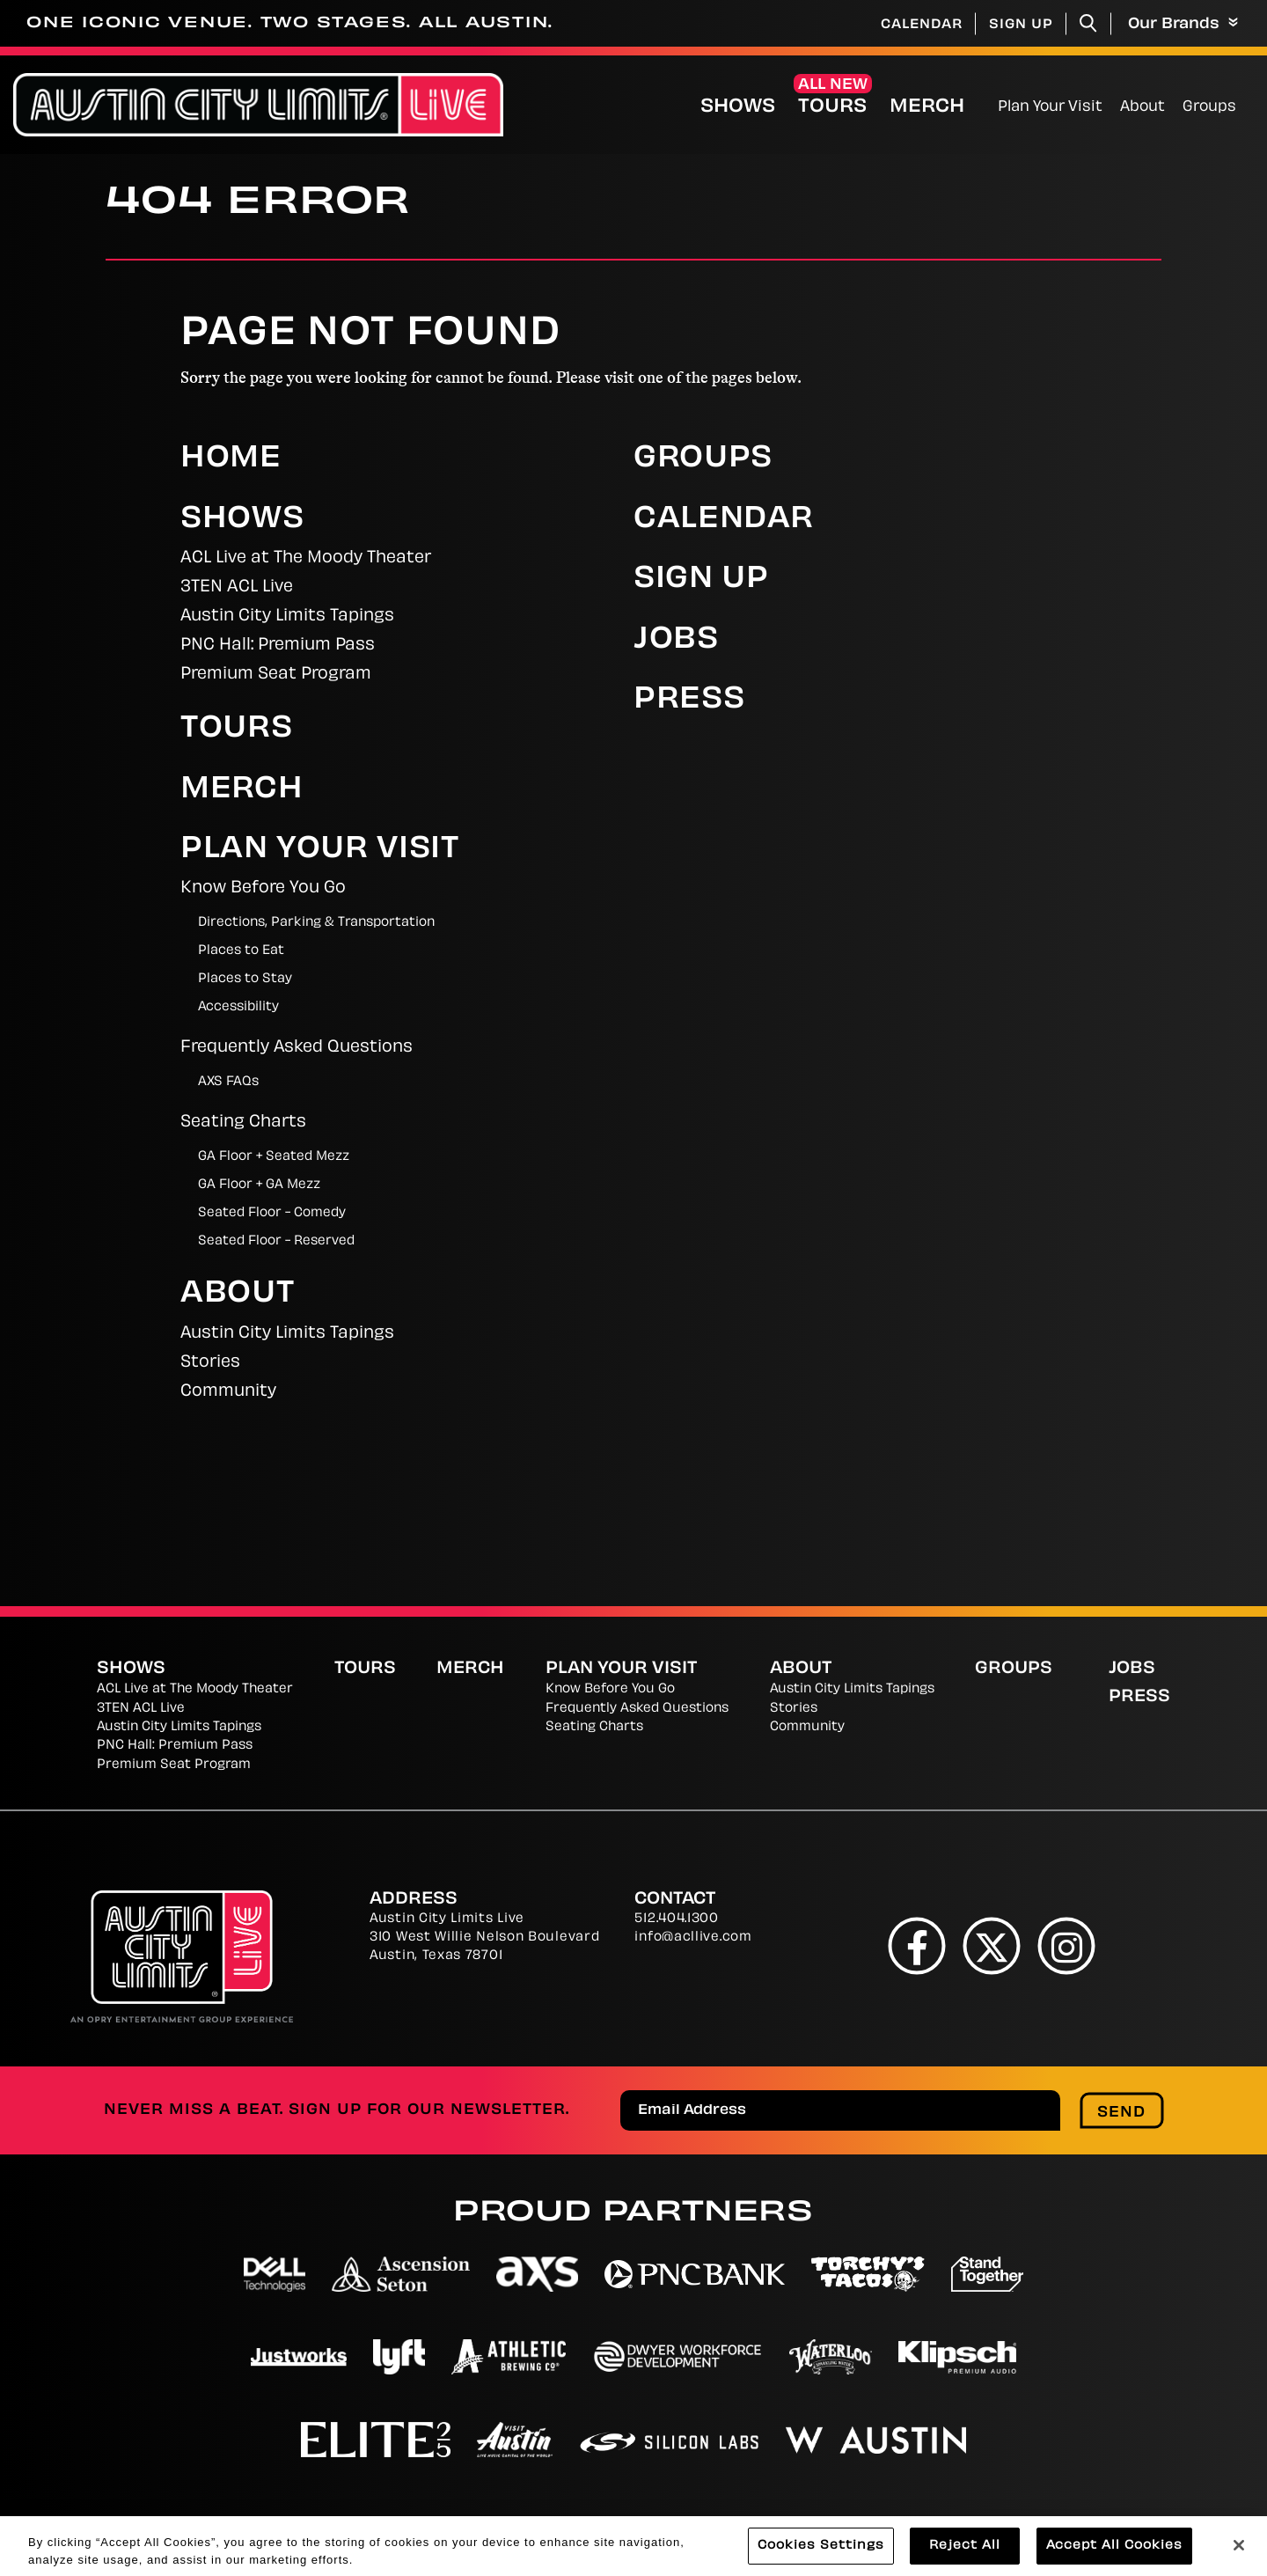  Describe the element at coordinates (676, 1919) in the screenshot. I see `512.404.1300` at that location.